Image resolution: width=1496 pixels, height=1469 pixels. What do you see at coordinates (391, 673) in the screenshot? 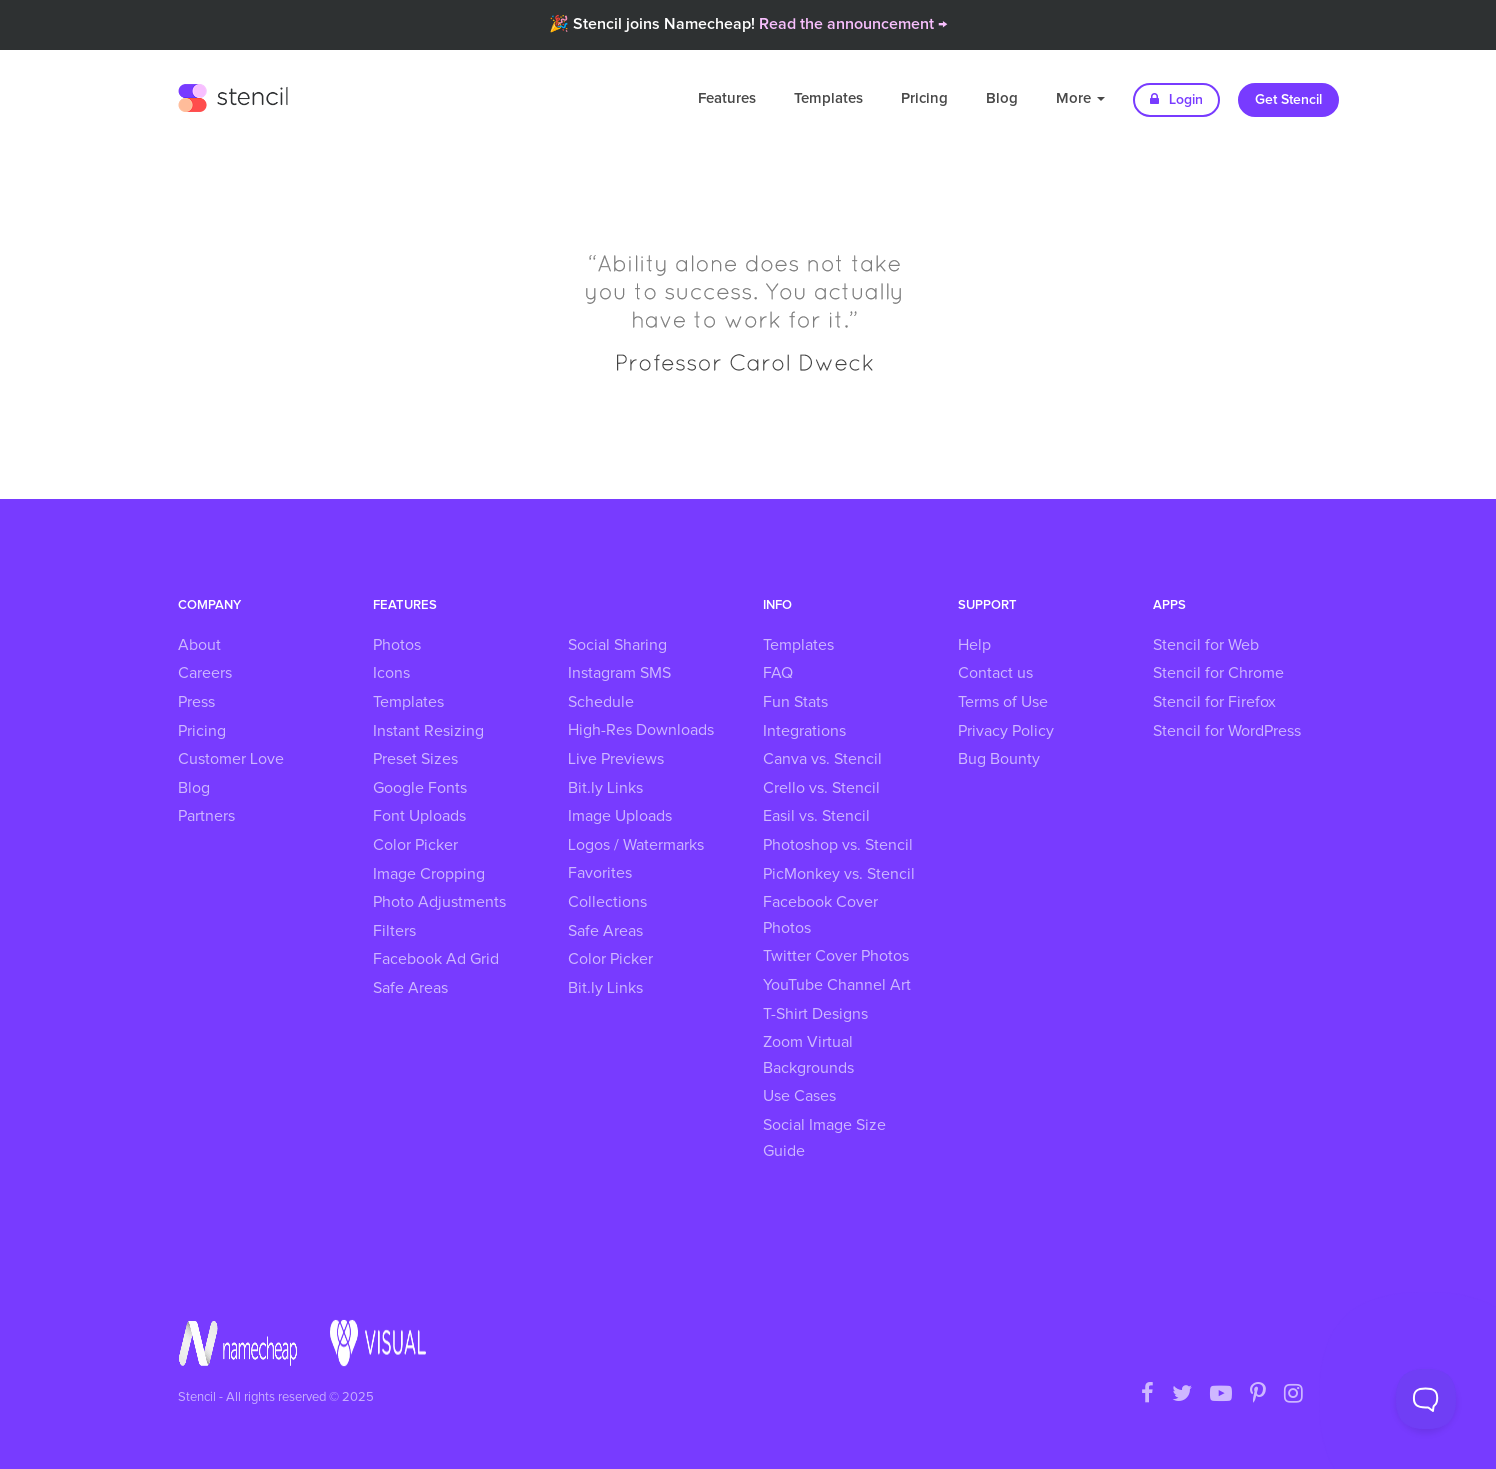
I see `Icons` at bounding box center [391, 673].